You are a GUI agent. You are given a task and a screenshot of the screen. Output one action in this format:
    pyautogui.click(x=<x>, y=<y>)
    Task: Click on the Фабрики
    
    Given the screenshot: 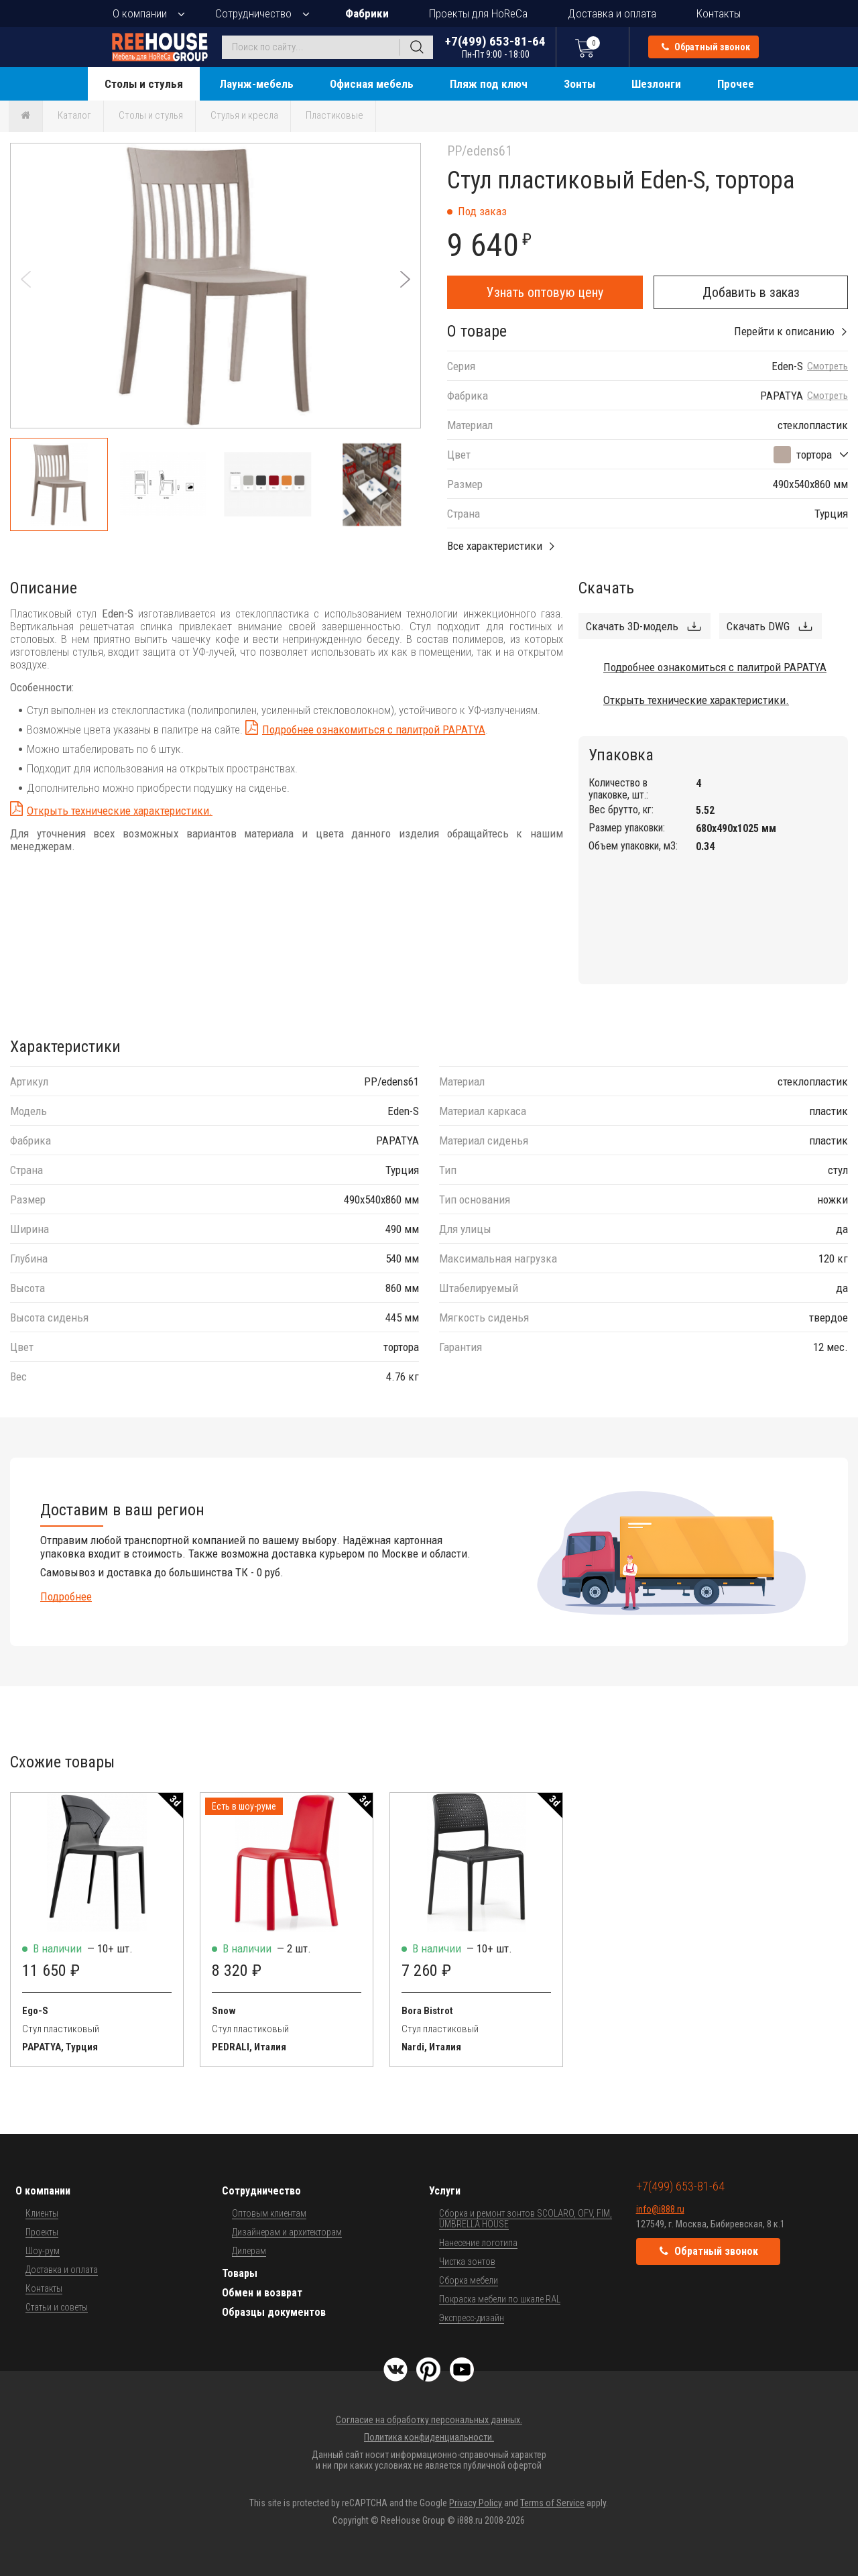 What is the action you would take?
    pyautogui.click(x=367, y=13)
    